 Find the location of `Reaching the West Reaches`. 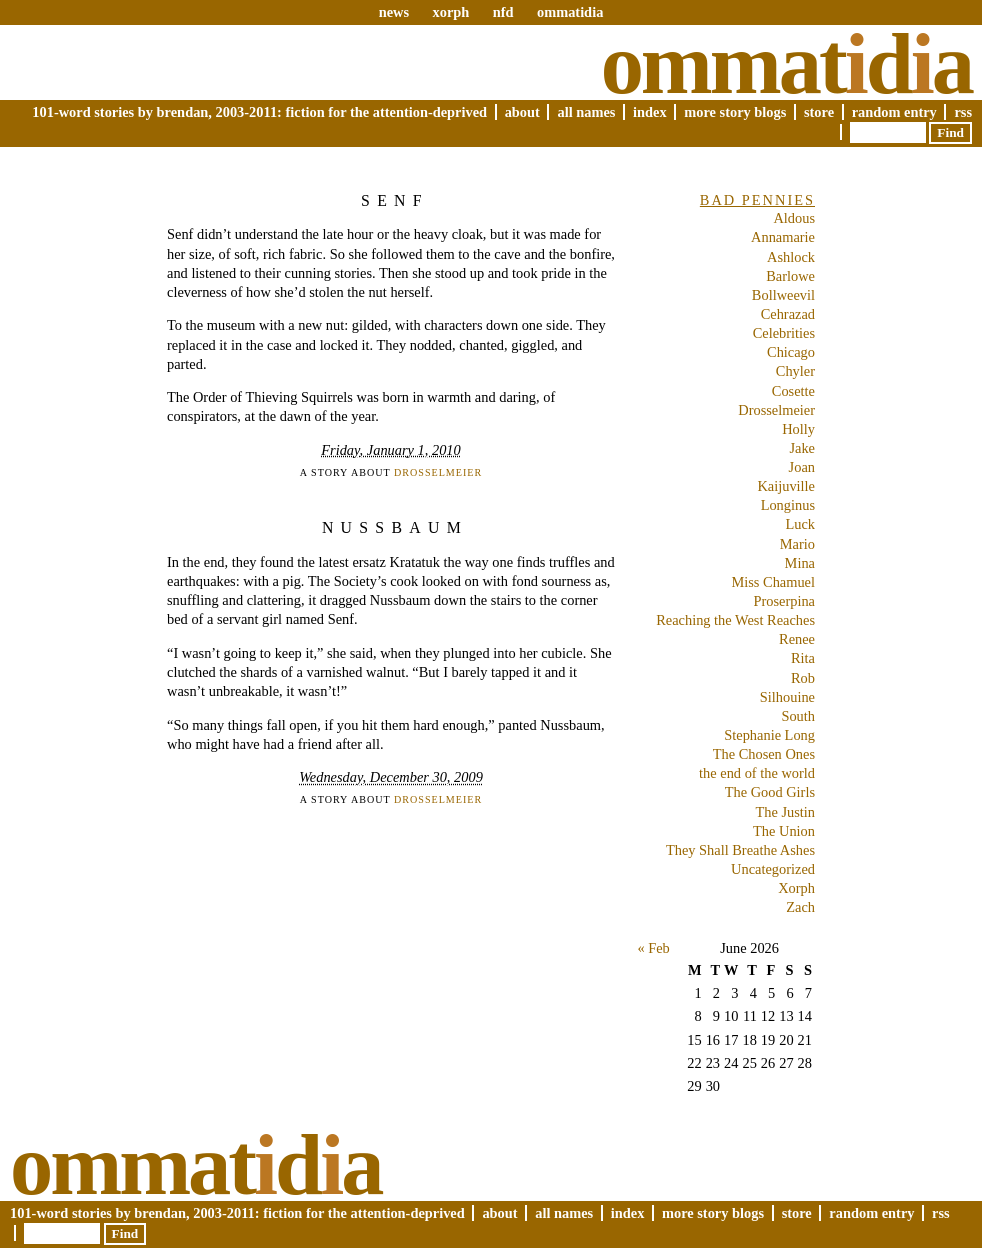

Reaching the West Reaches is located at coordinates (735, 620).